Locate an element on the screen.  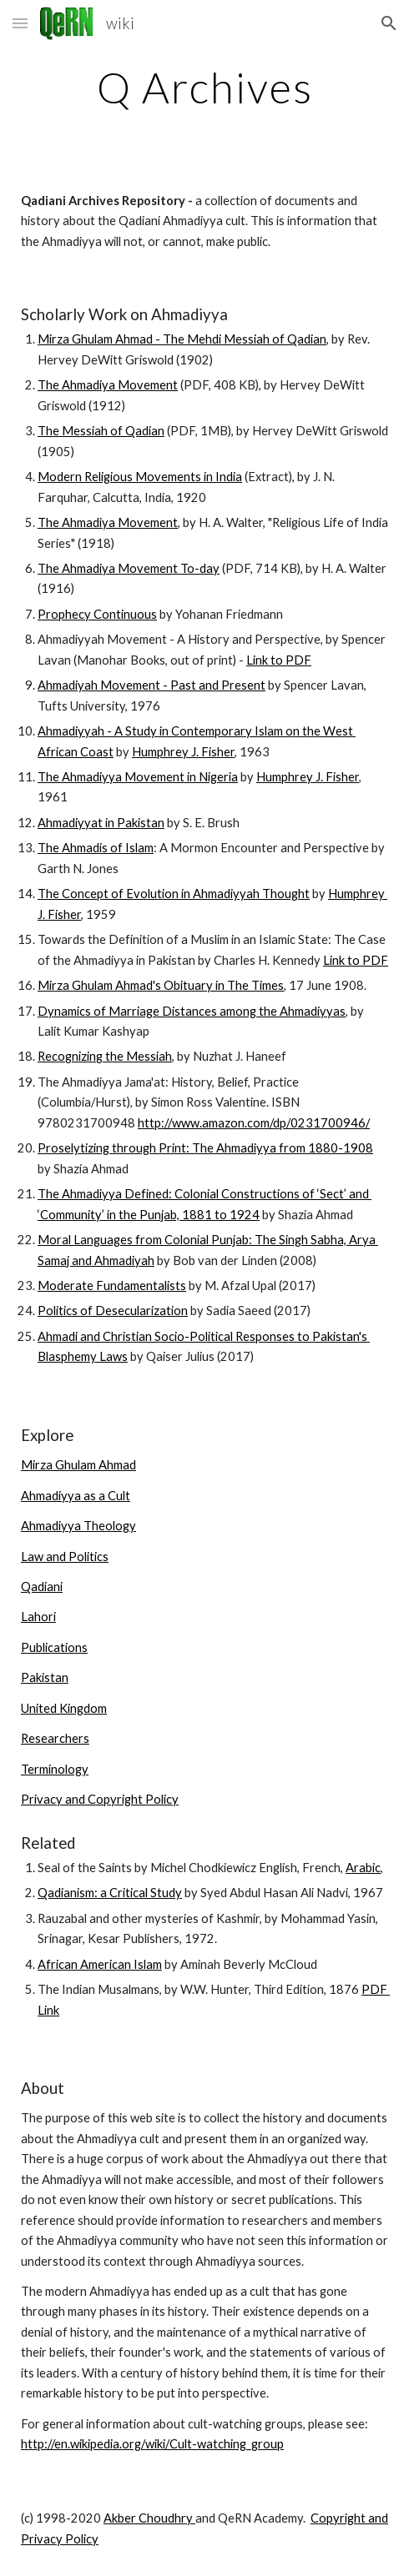
Proselytizing through Print: The Ahmadiyya from 1880-1908 is located at coordinates (205, 1148).